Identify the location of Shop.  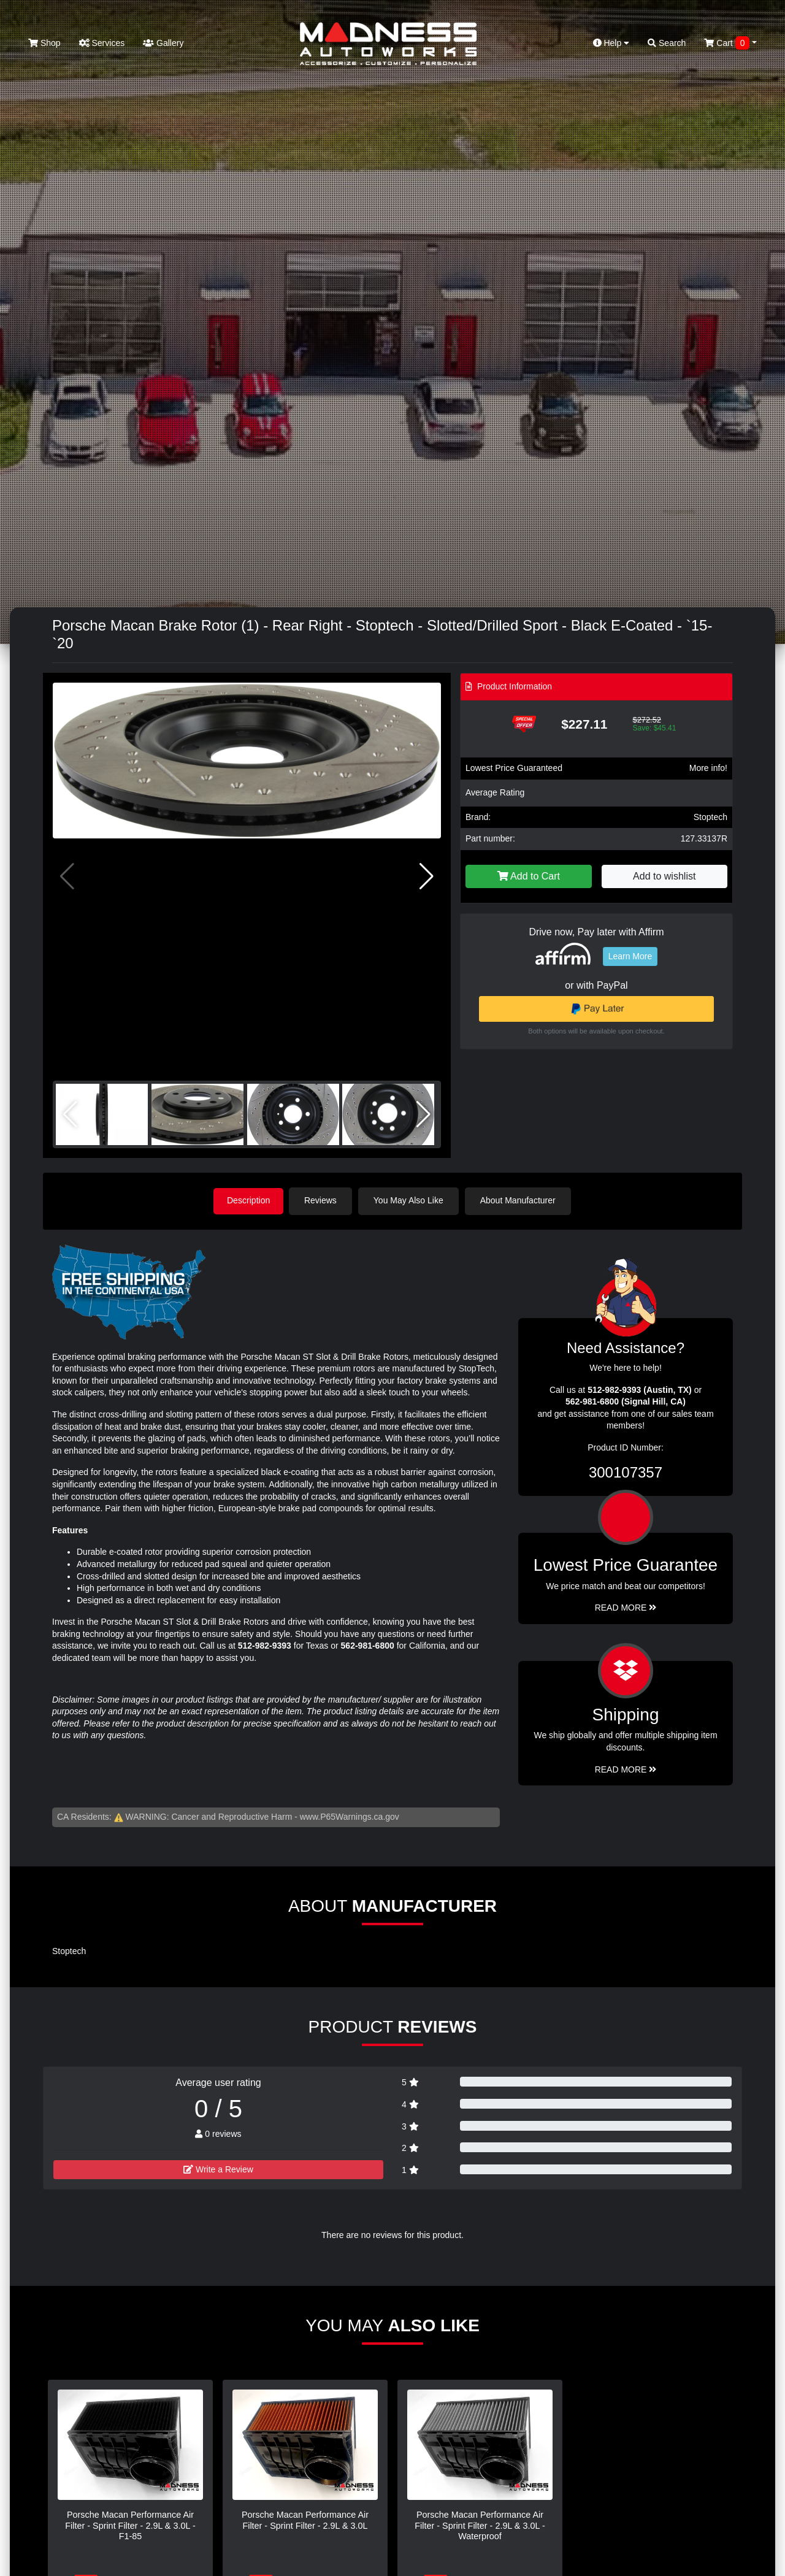
(44, 43).